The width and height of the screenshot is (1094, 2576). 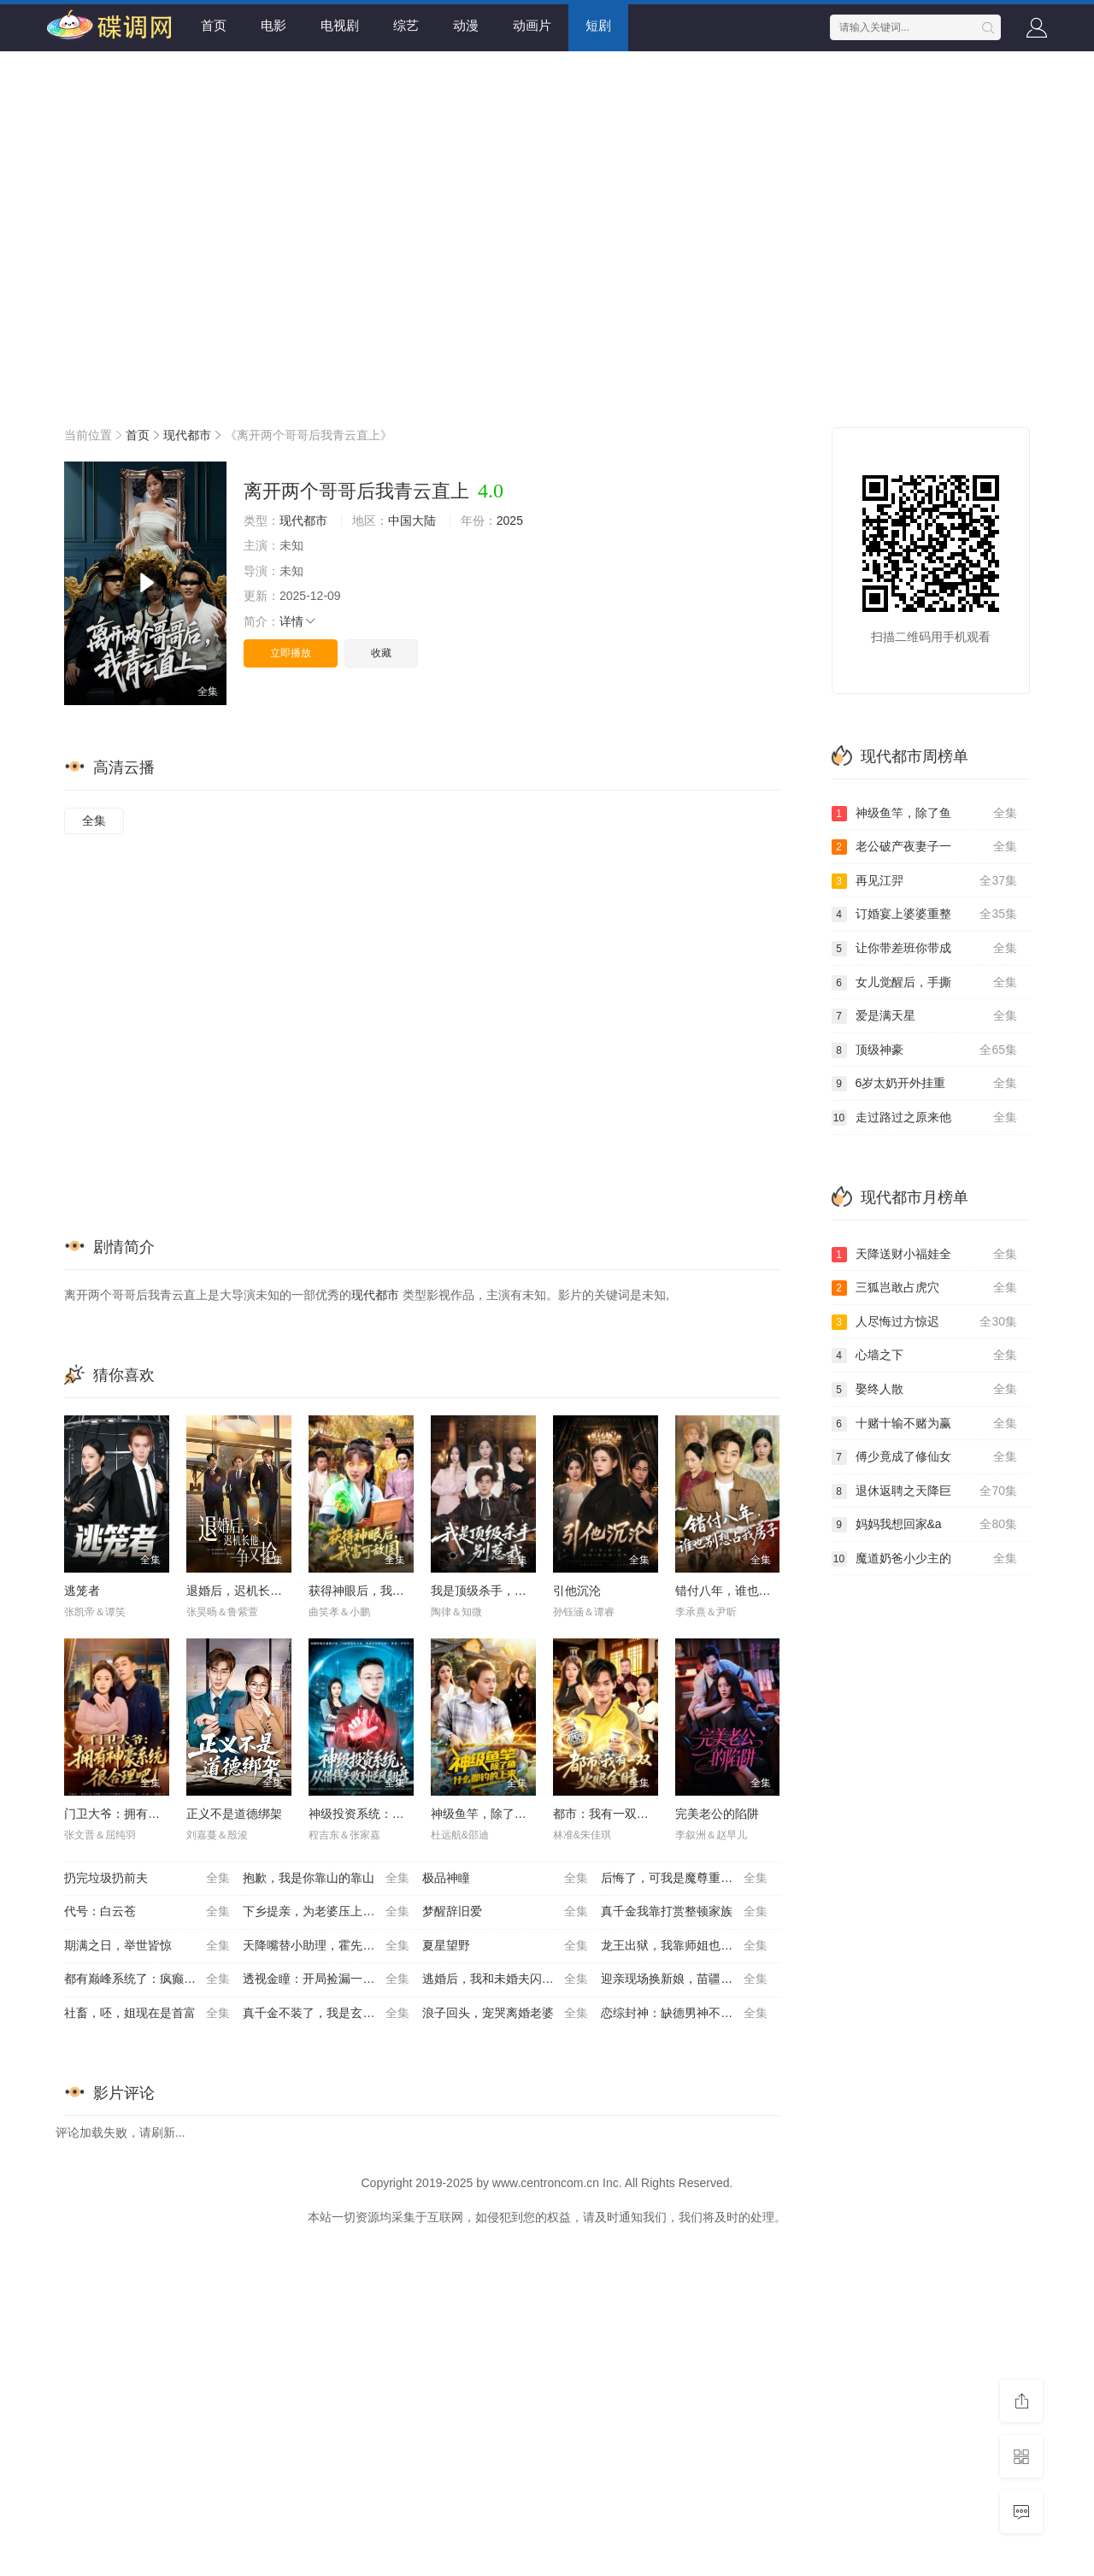 I want to click on 再见江羿, so click(x=925, y=881).